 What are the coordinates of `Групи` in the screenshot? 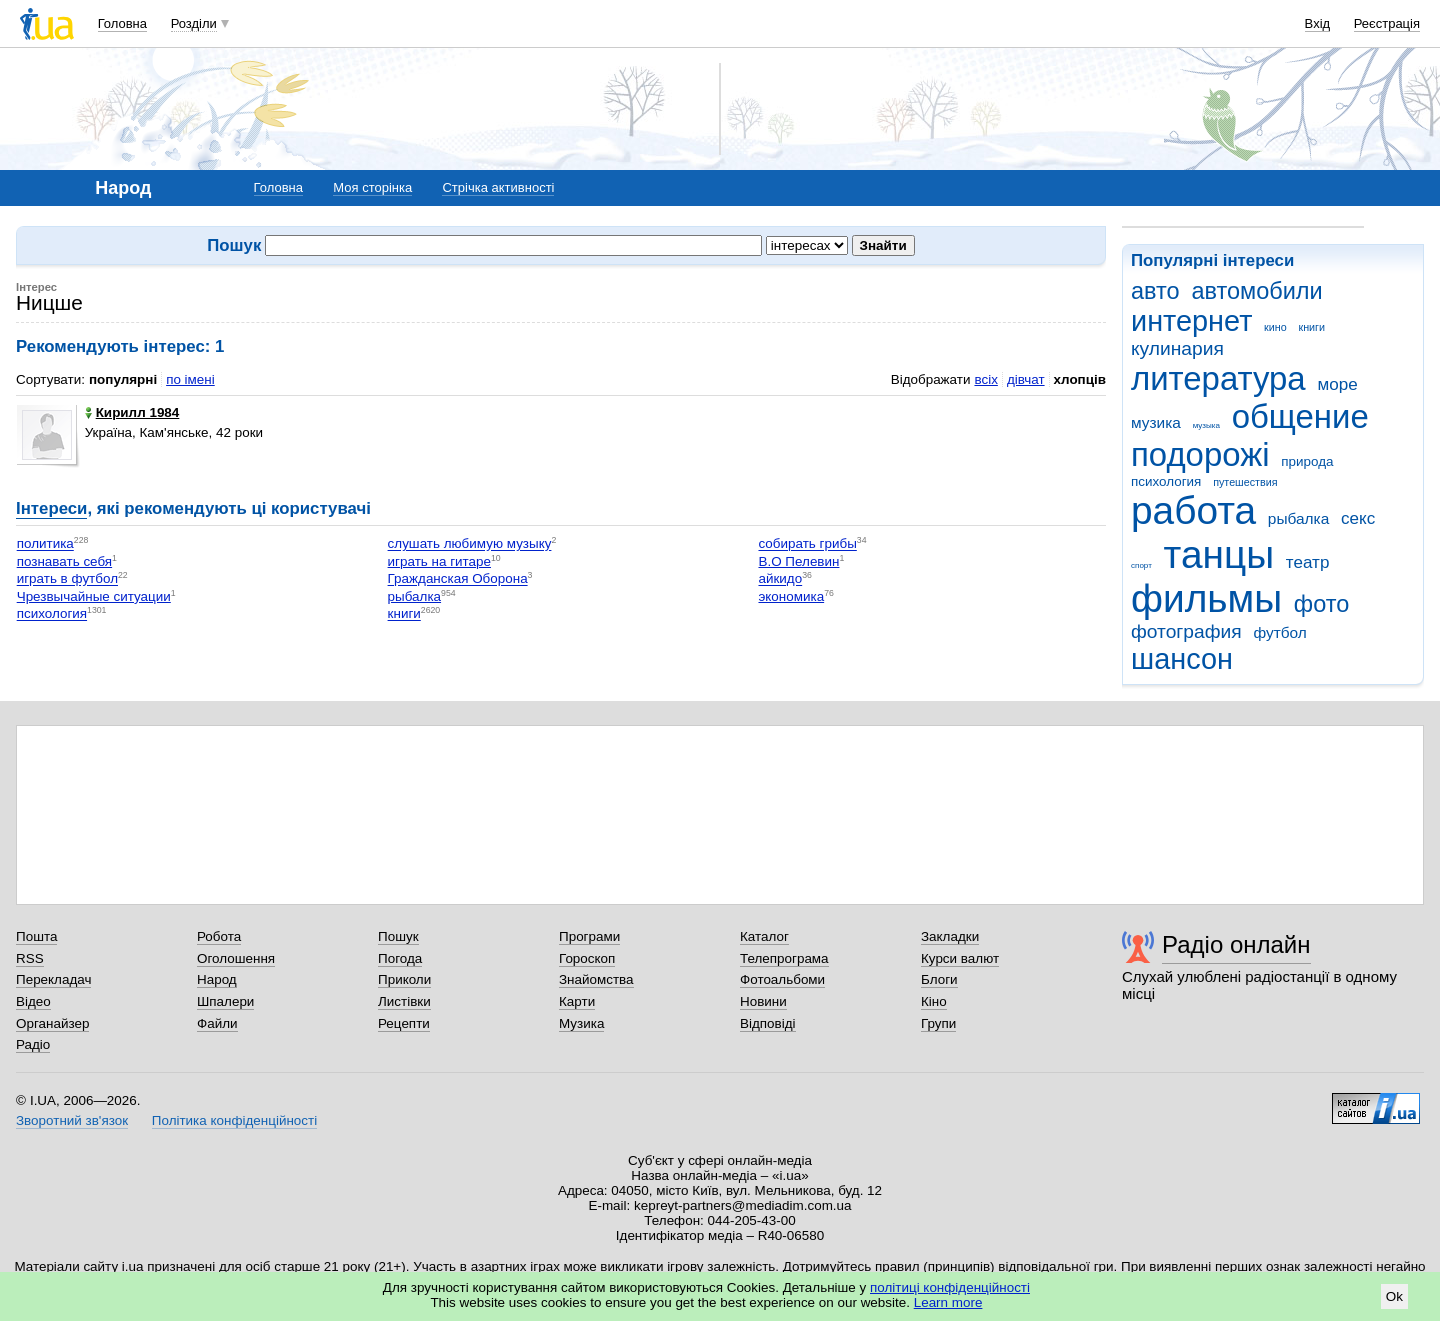 It's located at (938, 1023).